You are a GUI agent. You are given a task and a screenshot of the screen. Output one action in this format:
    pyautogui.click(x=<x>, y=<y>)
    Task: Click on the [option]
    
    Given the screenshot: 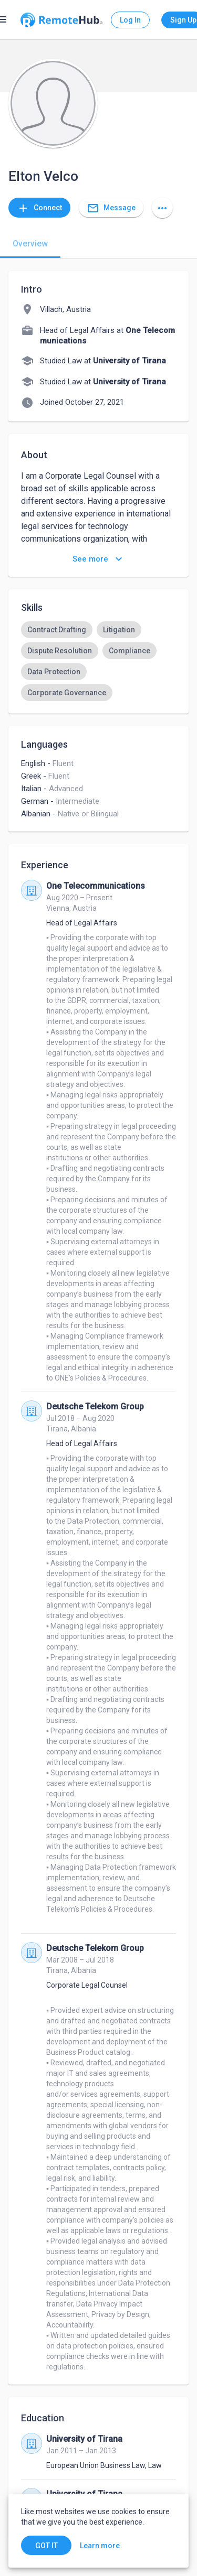 What is the action you would take?
    pyautogui.click(x=56, y=629)
    